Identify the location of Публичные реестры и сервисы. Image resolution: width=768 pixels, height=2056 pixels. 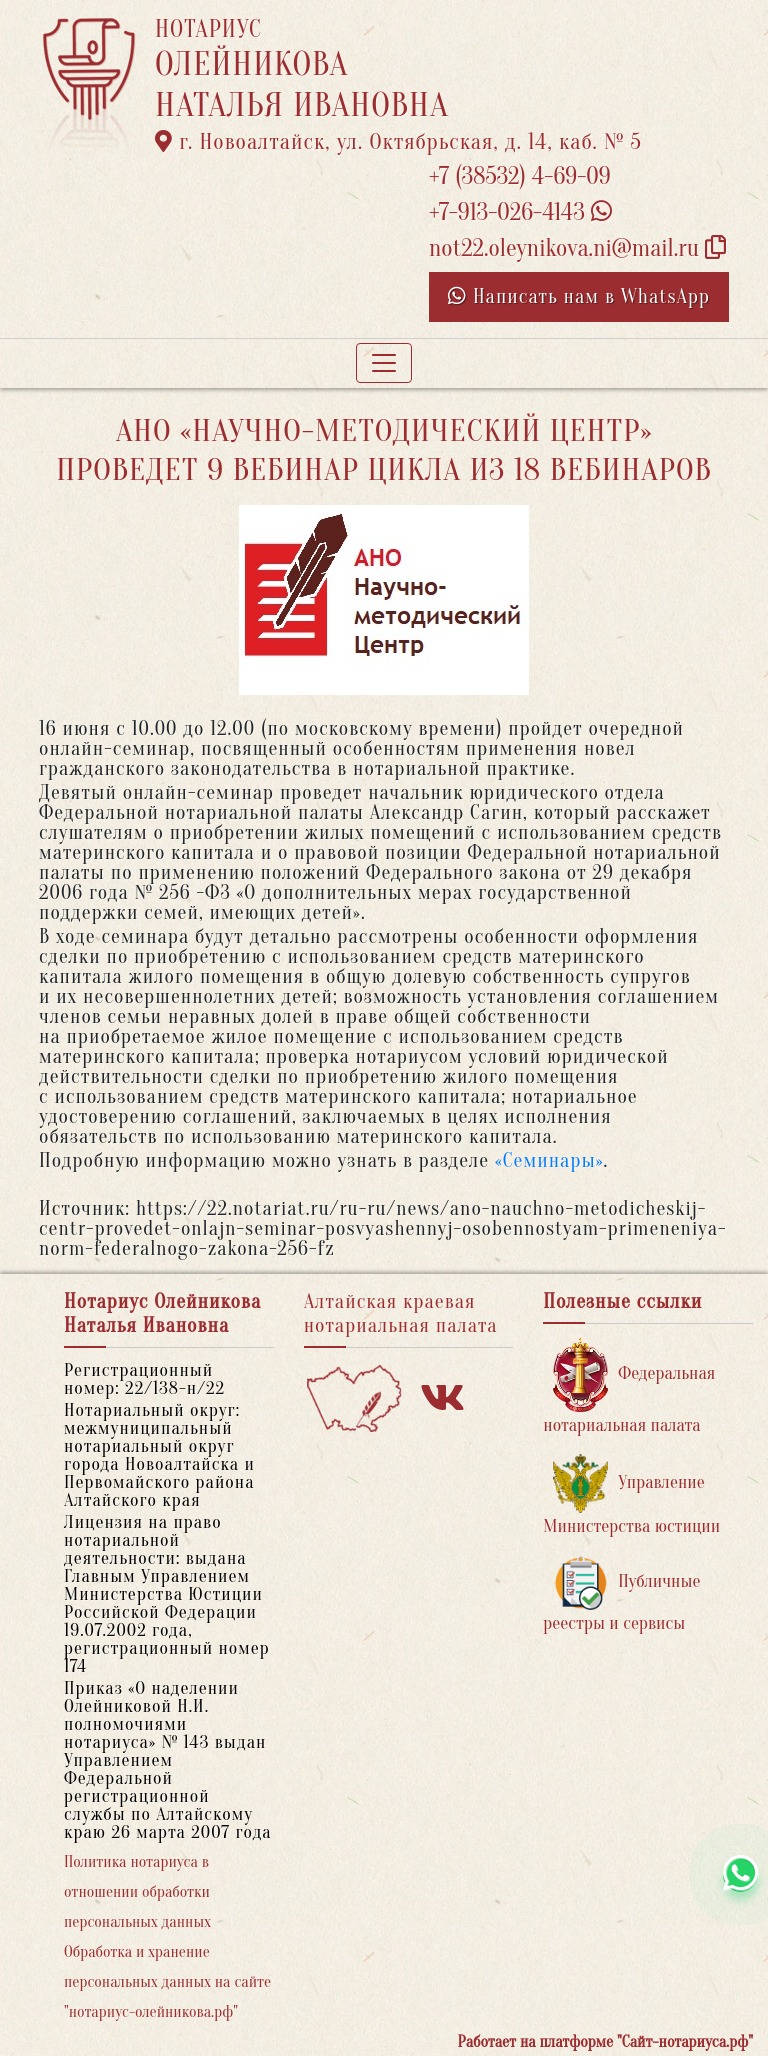
(621, 1594).